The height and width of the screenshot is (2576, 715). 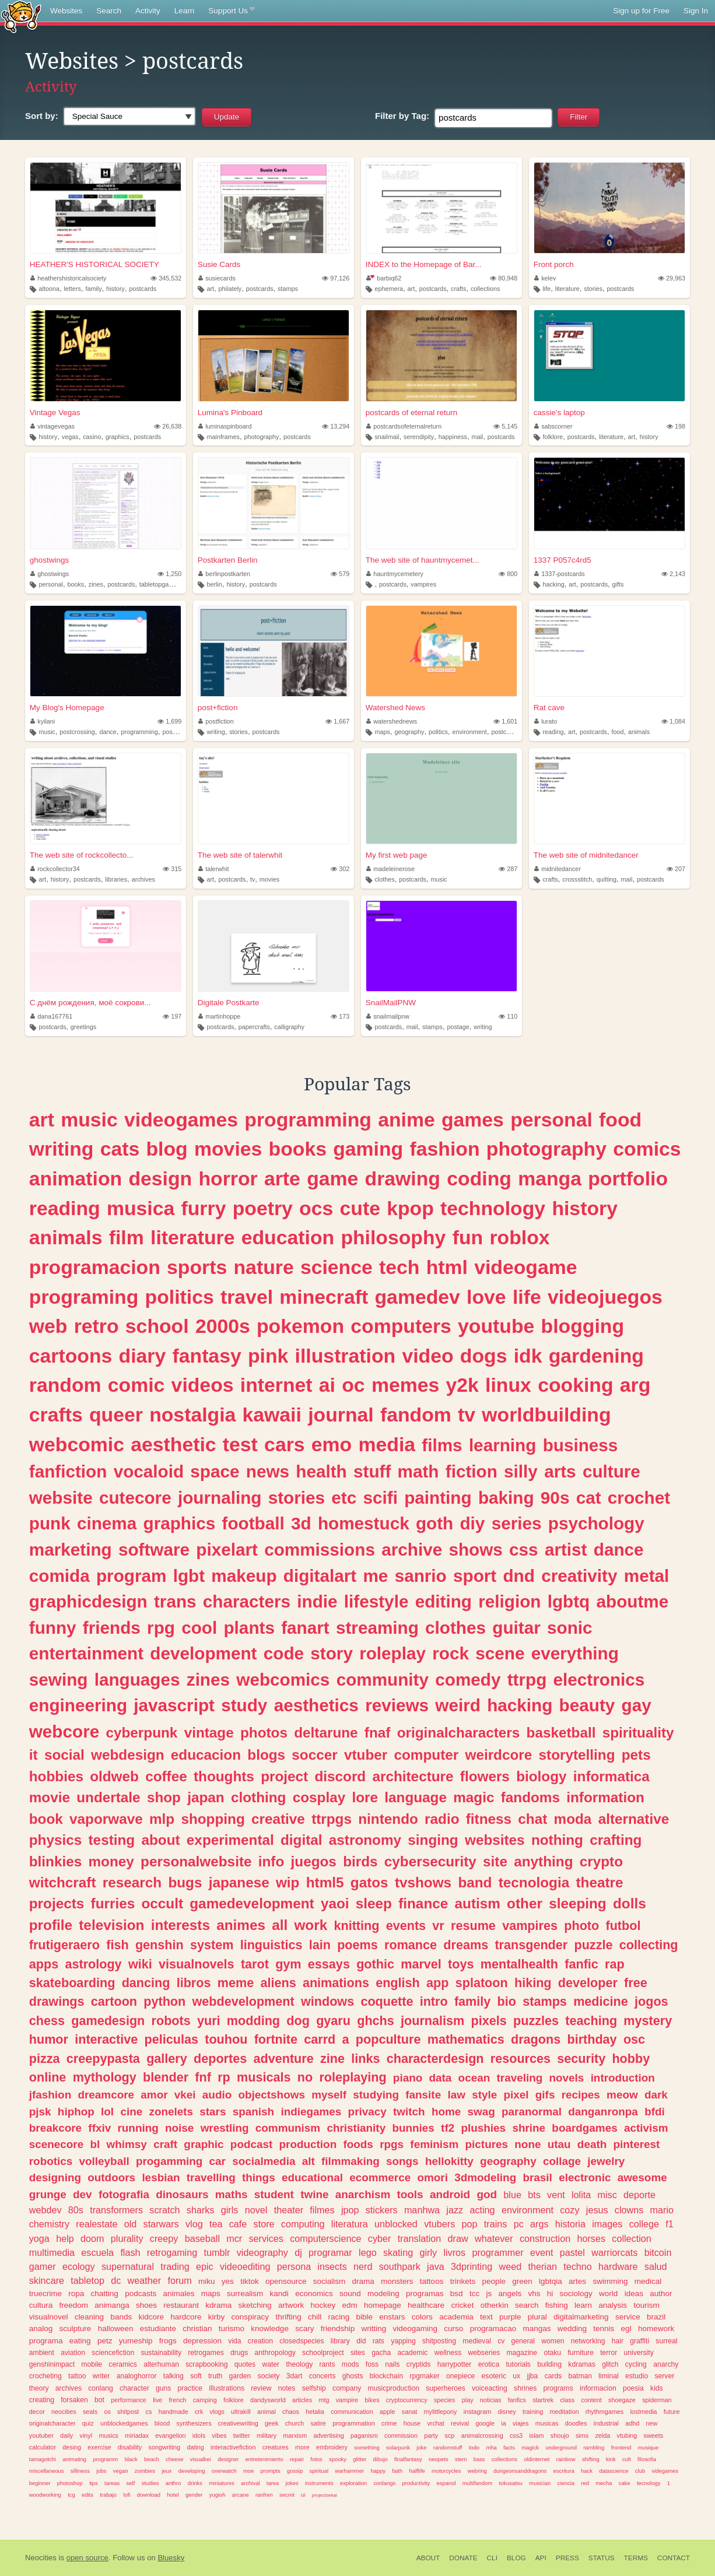 I want to click on paganism, so click(x=364, y=2435).